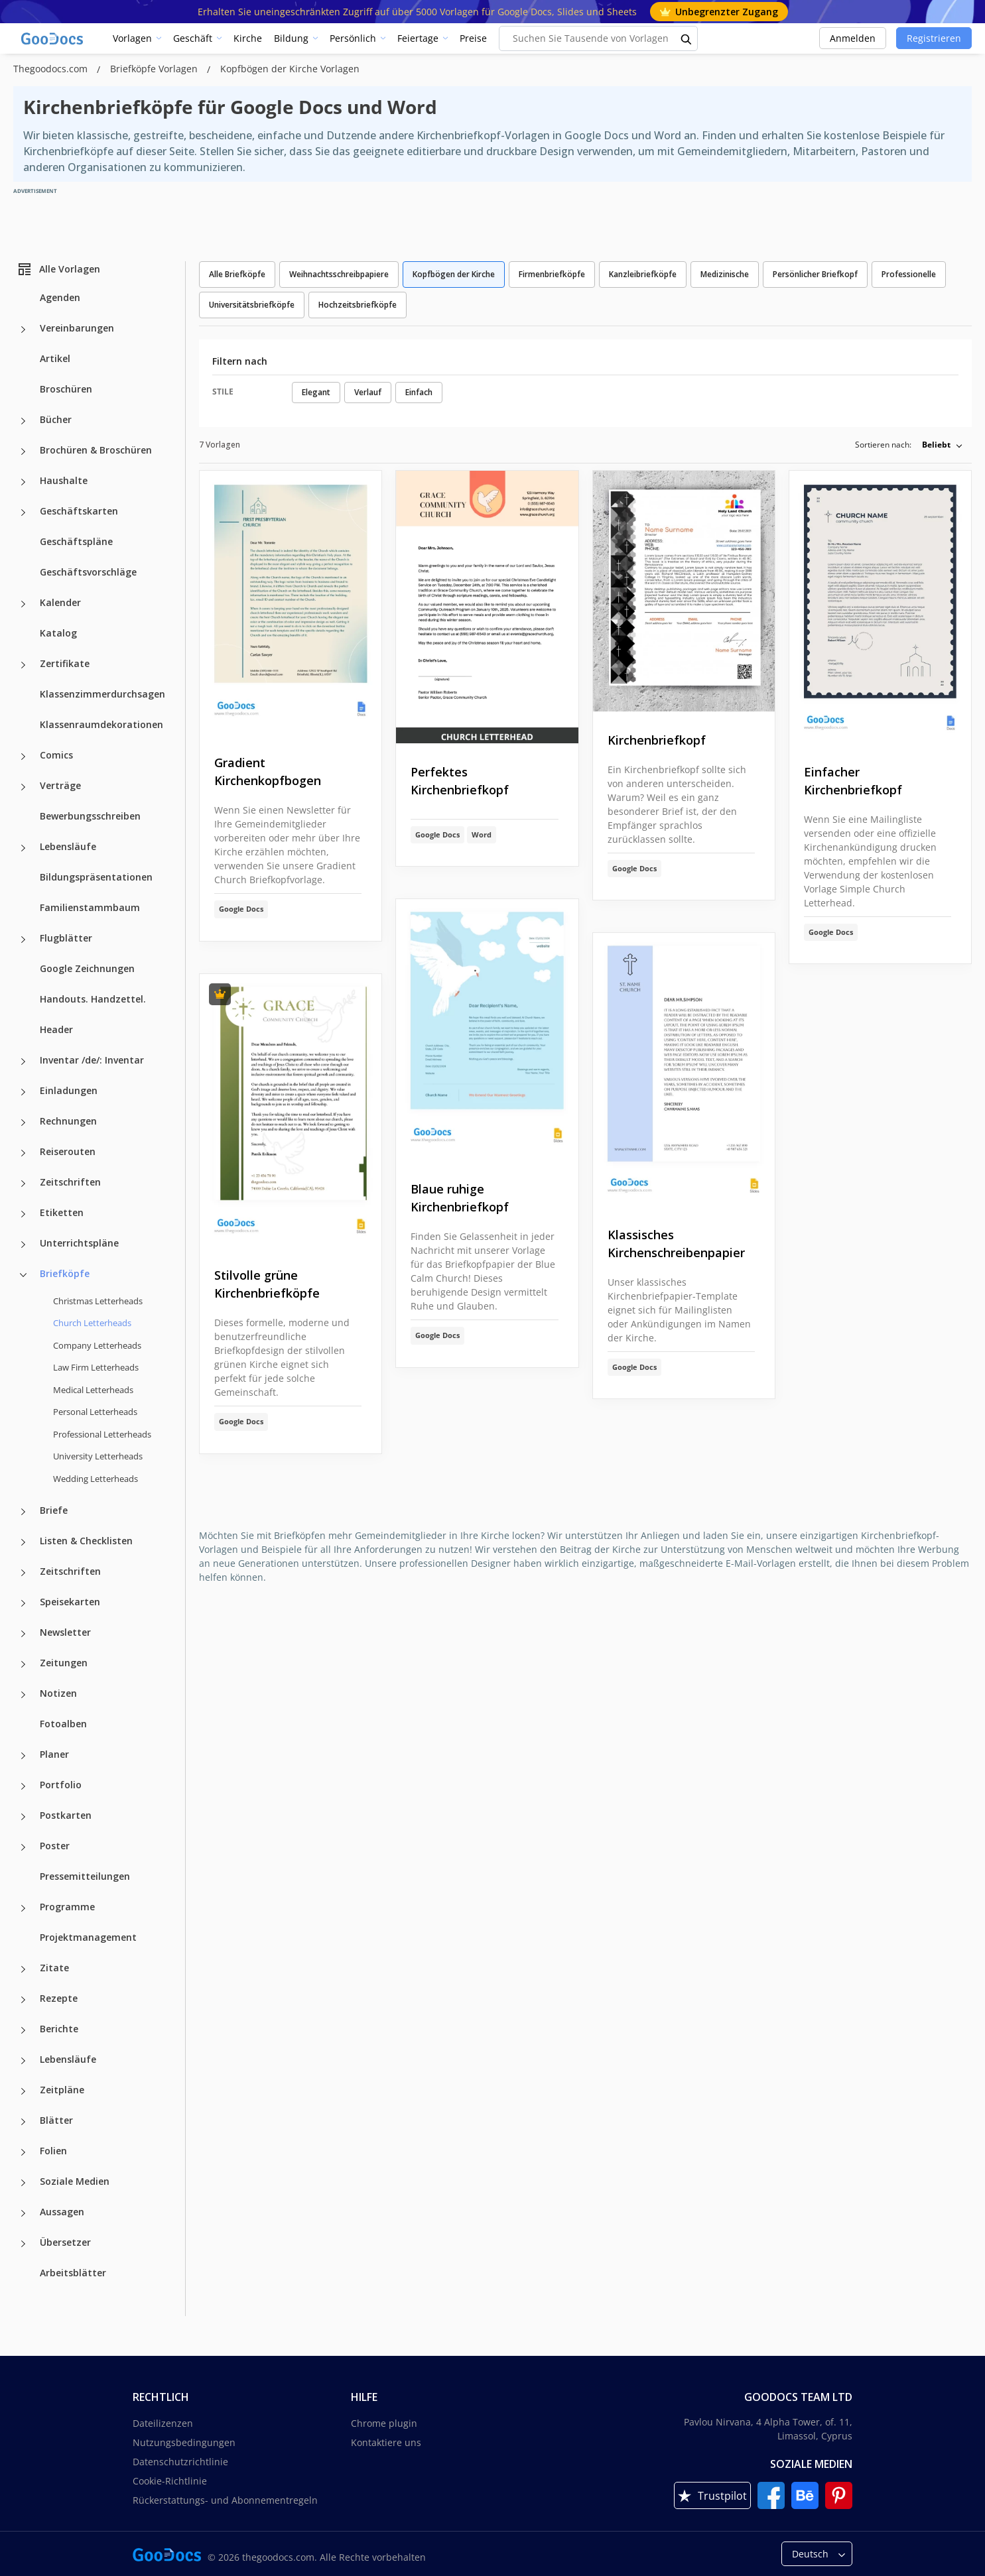  Describe the element at coordinates (23, 451) in the screenshot. I see `[Brochüren & Broschüren more categories]` at that location.